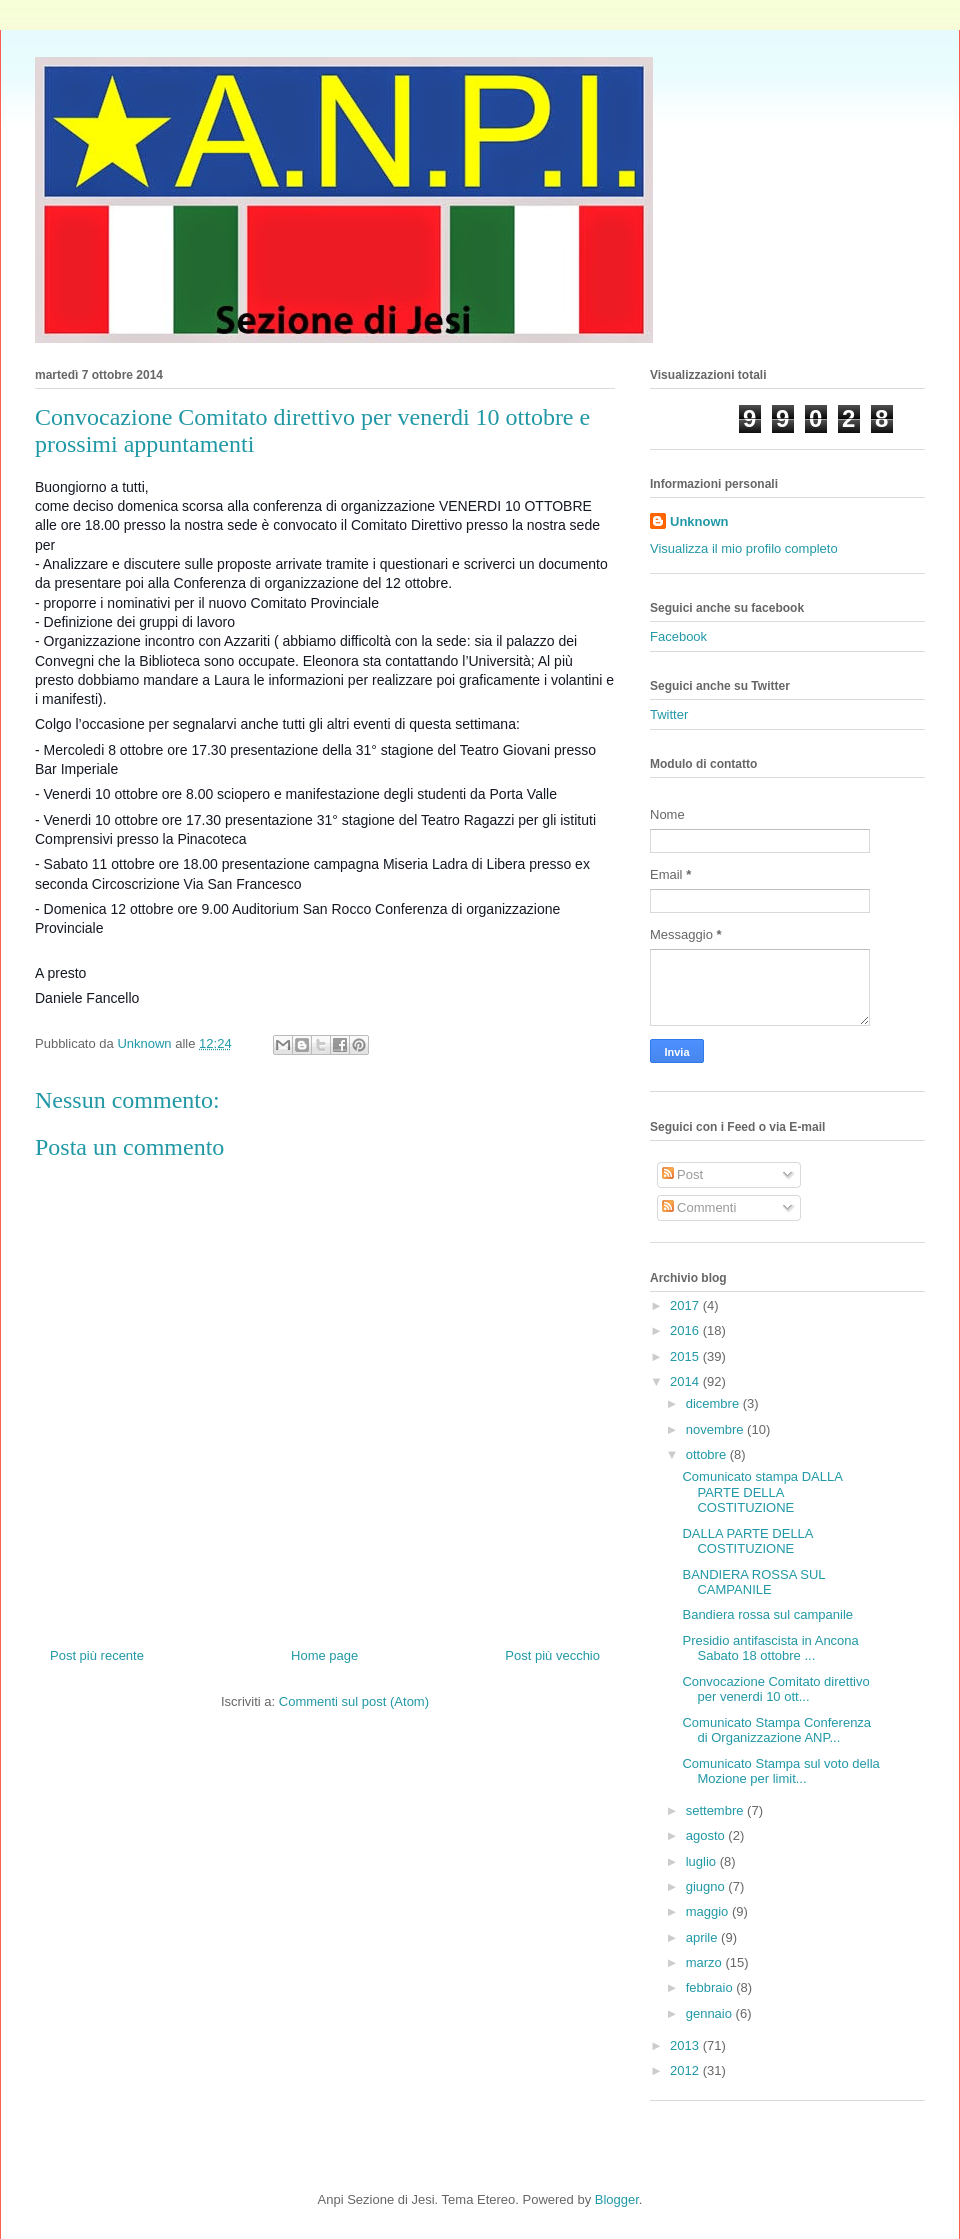 The height and width of the screenshot is (2239, 960). Describe the element at coordinates (324, 1655) in the screenshot. I see `Home page` at that location.